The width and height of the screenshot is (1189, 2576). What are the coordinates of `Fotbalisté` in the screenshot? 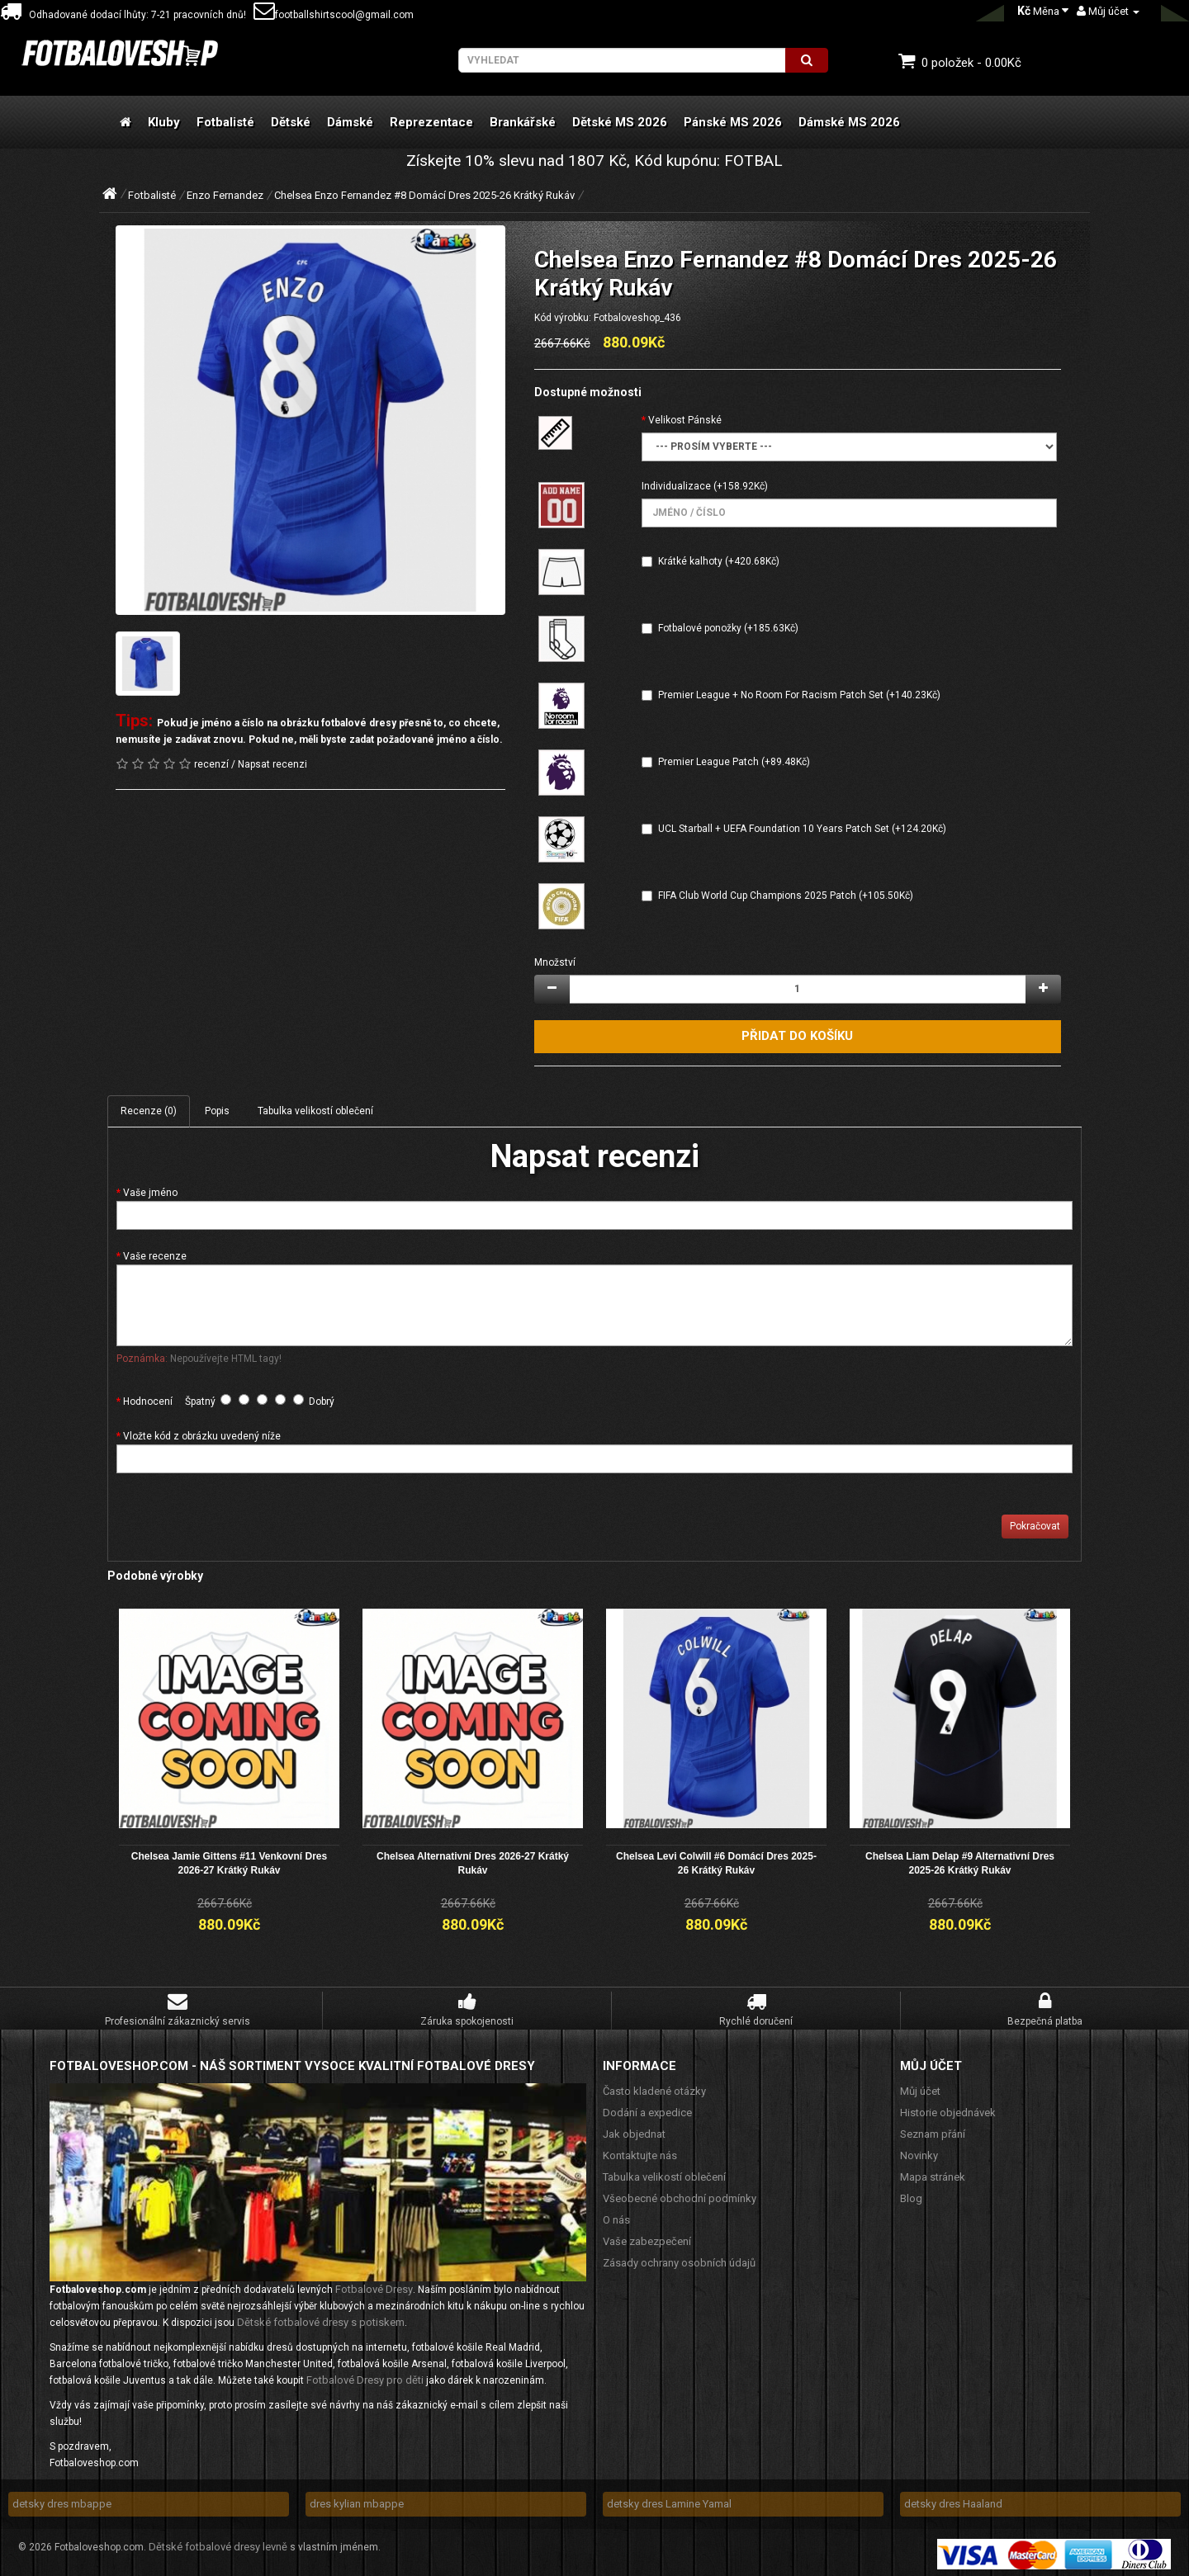 It's located at (225, 122).